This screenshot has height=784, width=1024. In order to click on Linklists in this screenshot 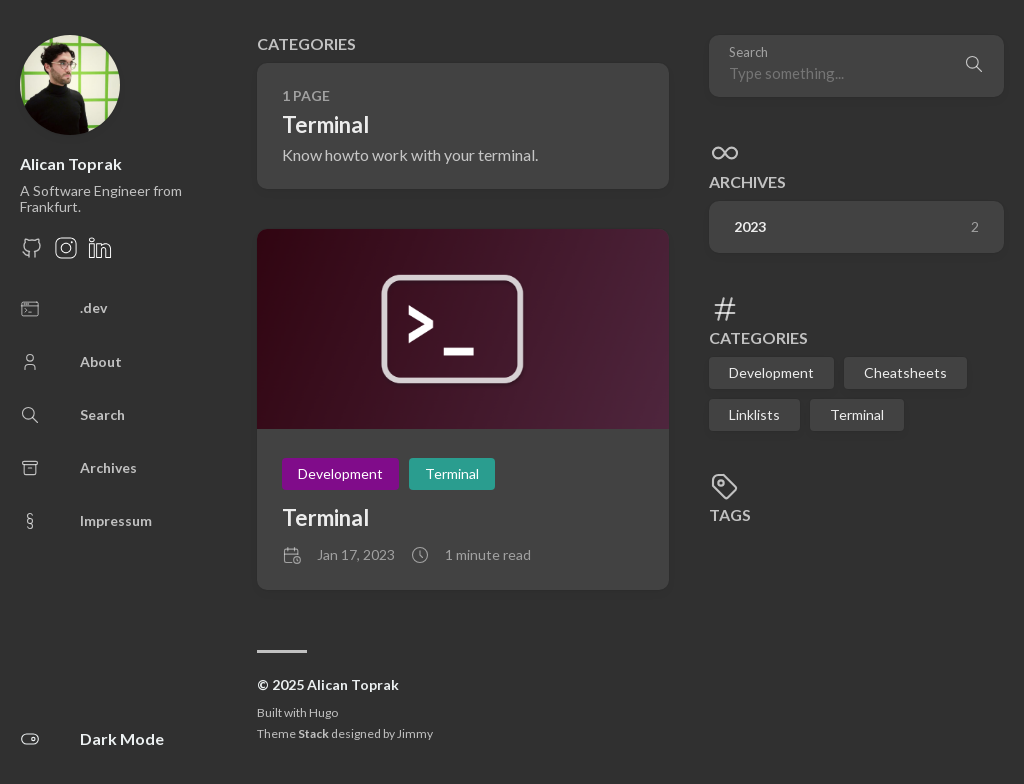, I will do `click(754, 414)`.